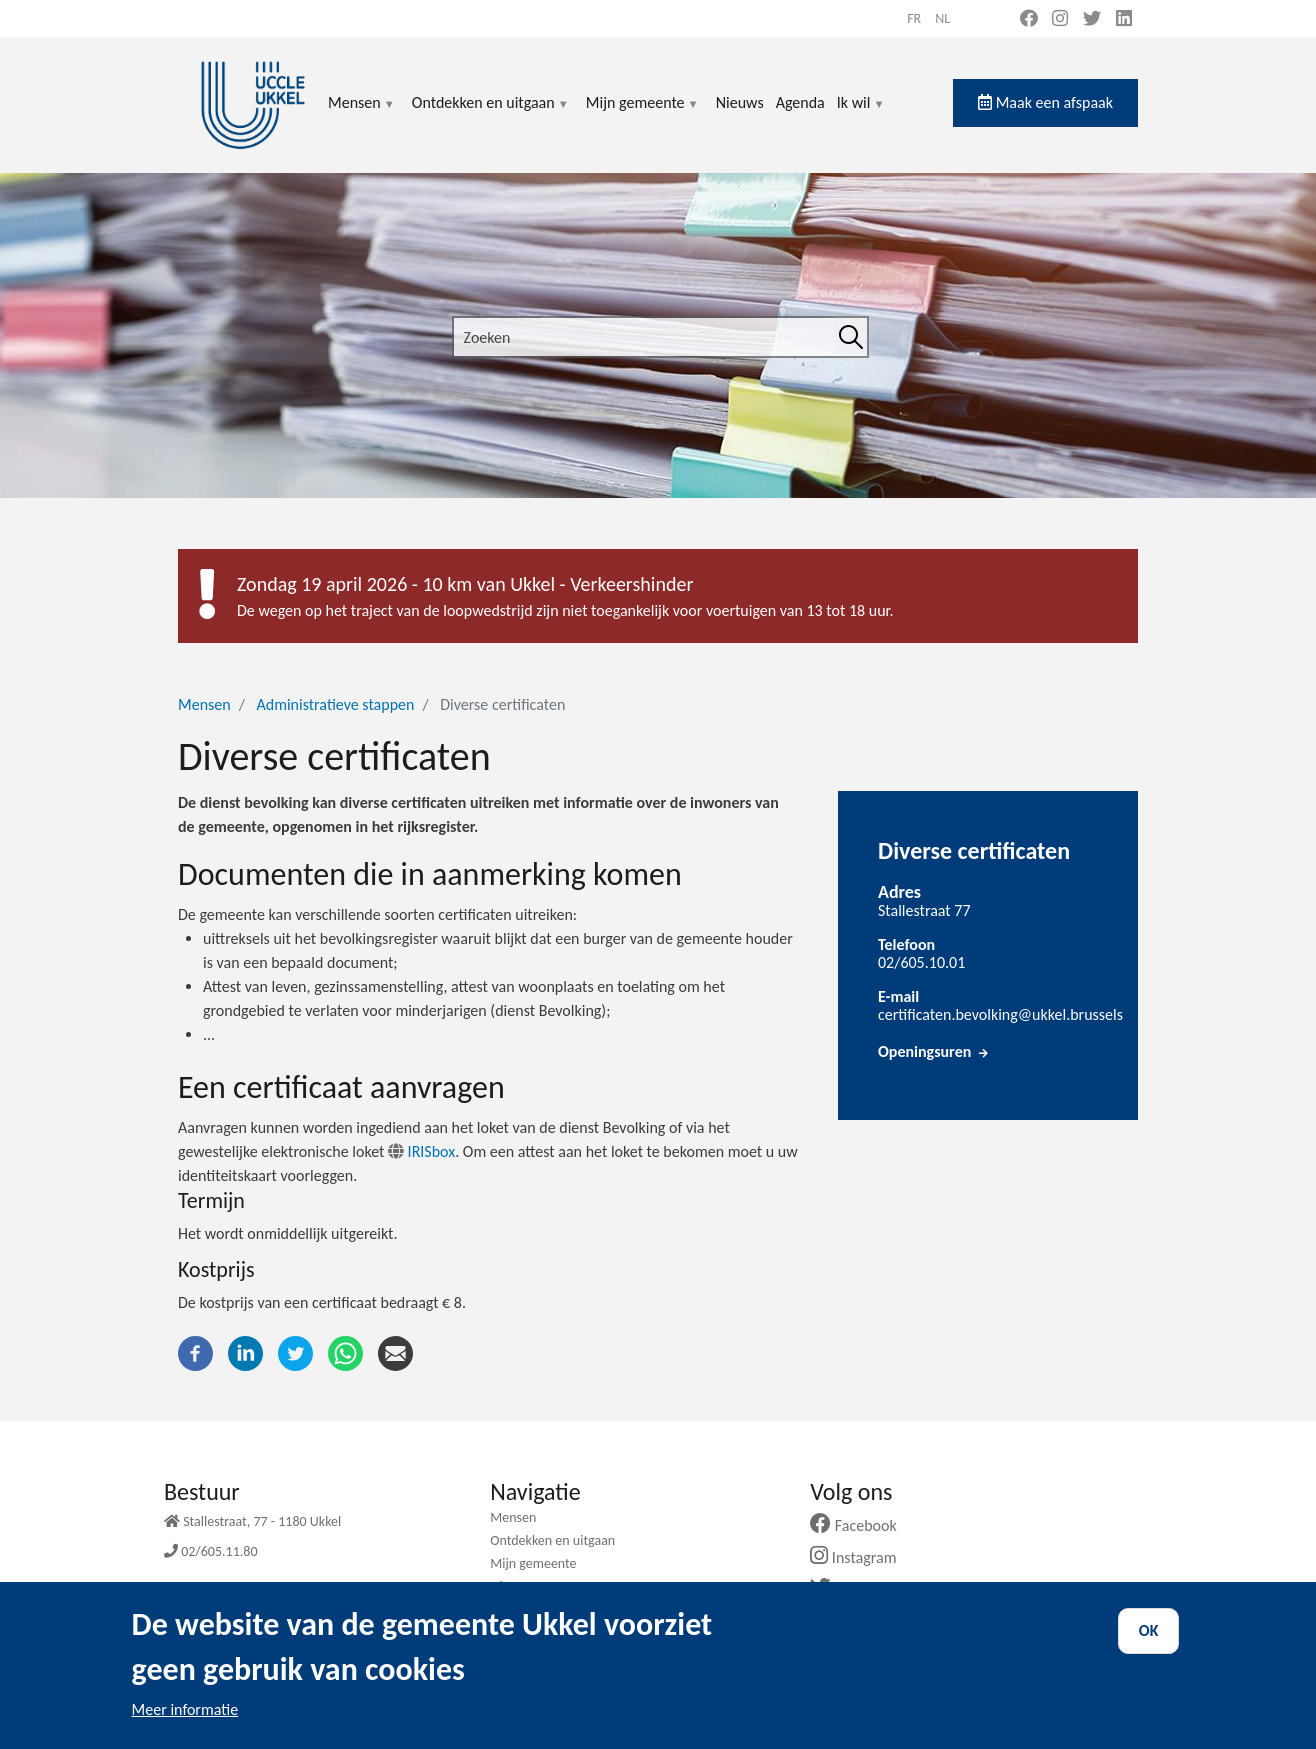 This screenshot has height=1749, width=1316. Describe the element at coordinates (800, 102) in the screenshot. I see `Agenda` at that location.